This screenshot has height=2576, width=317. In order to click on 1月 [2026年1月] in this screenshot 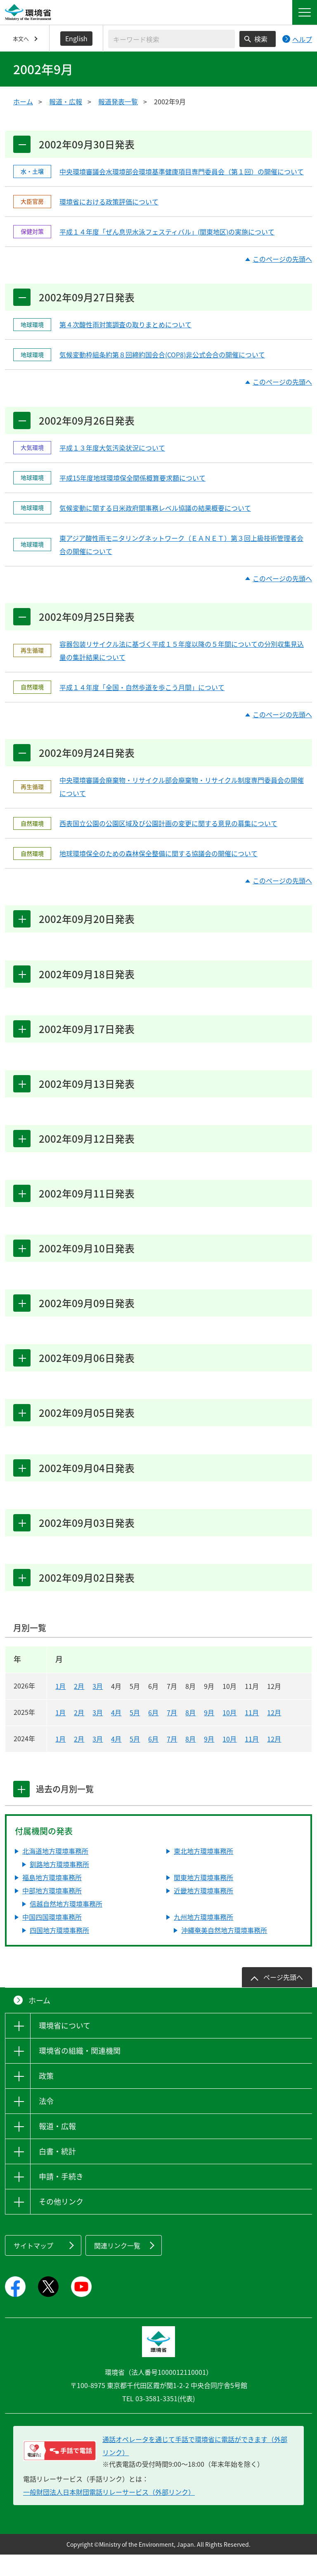, I will do `click(60, 1707)`.